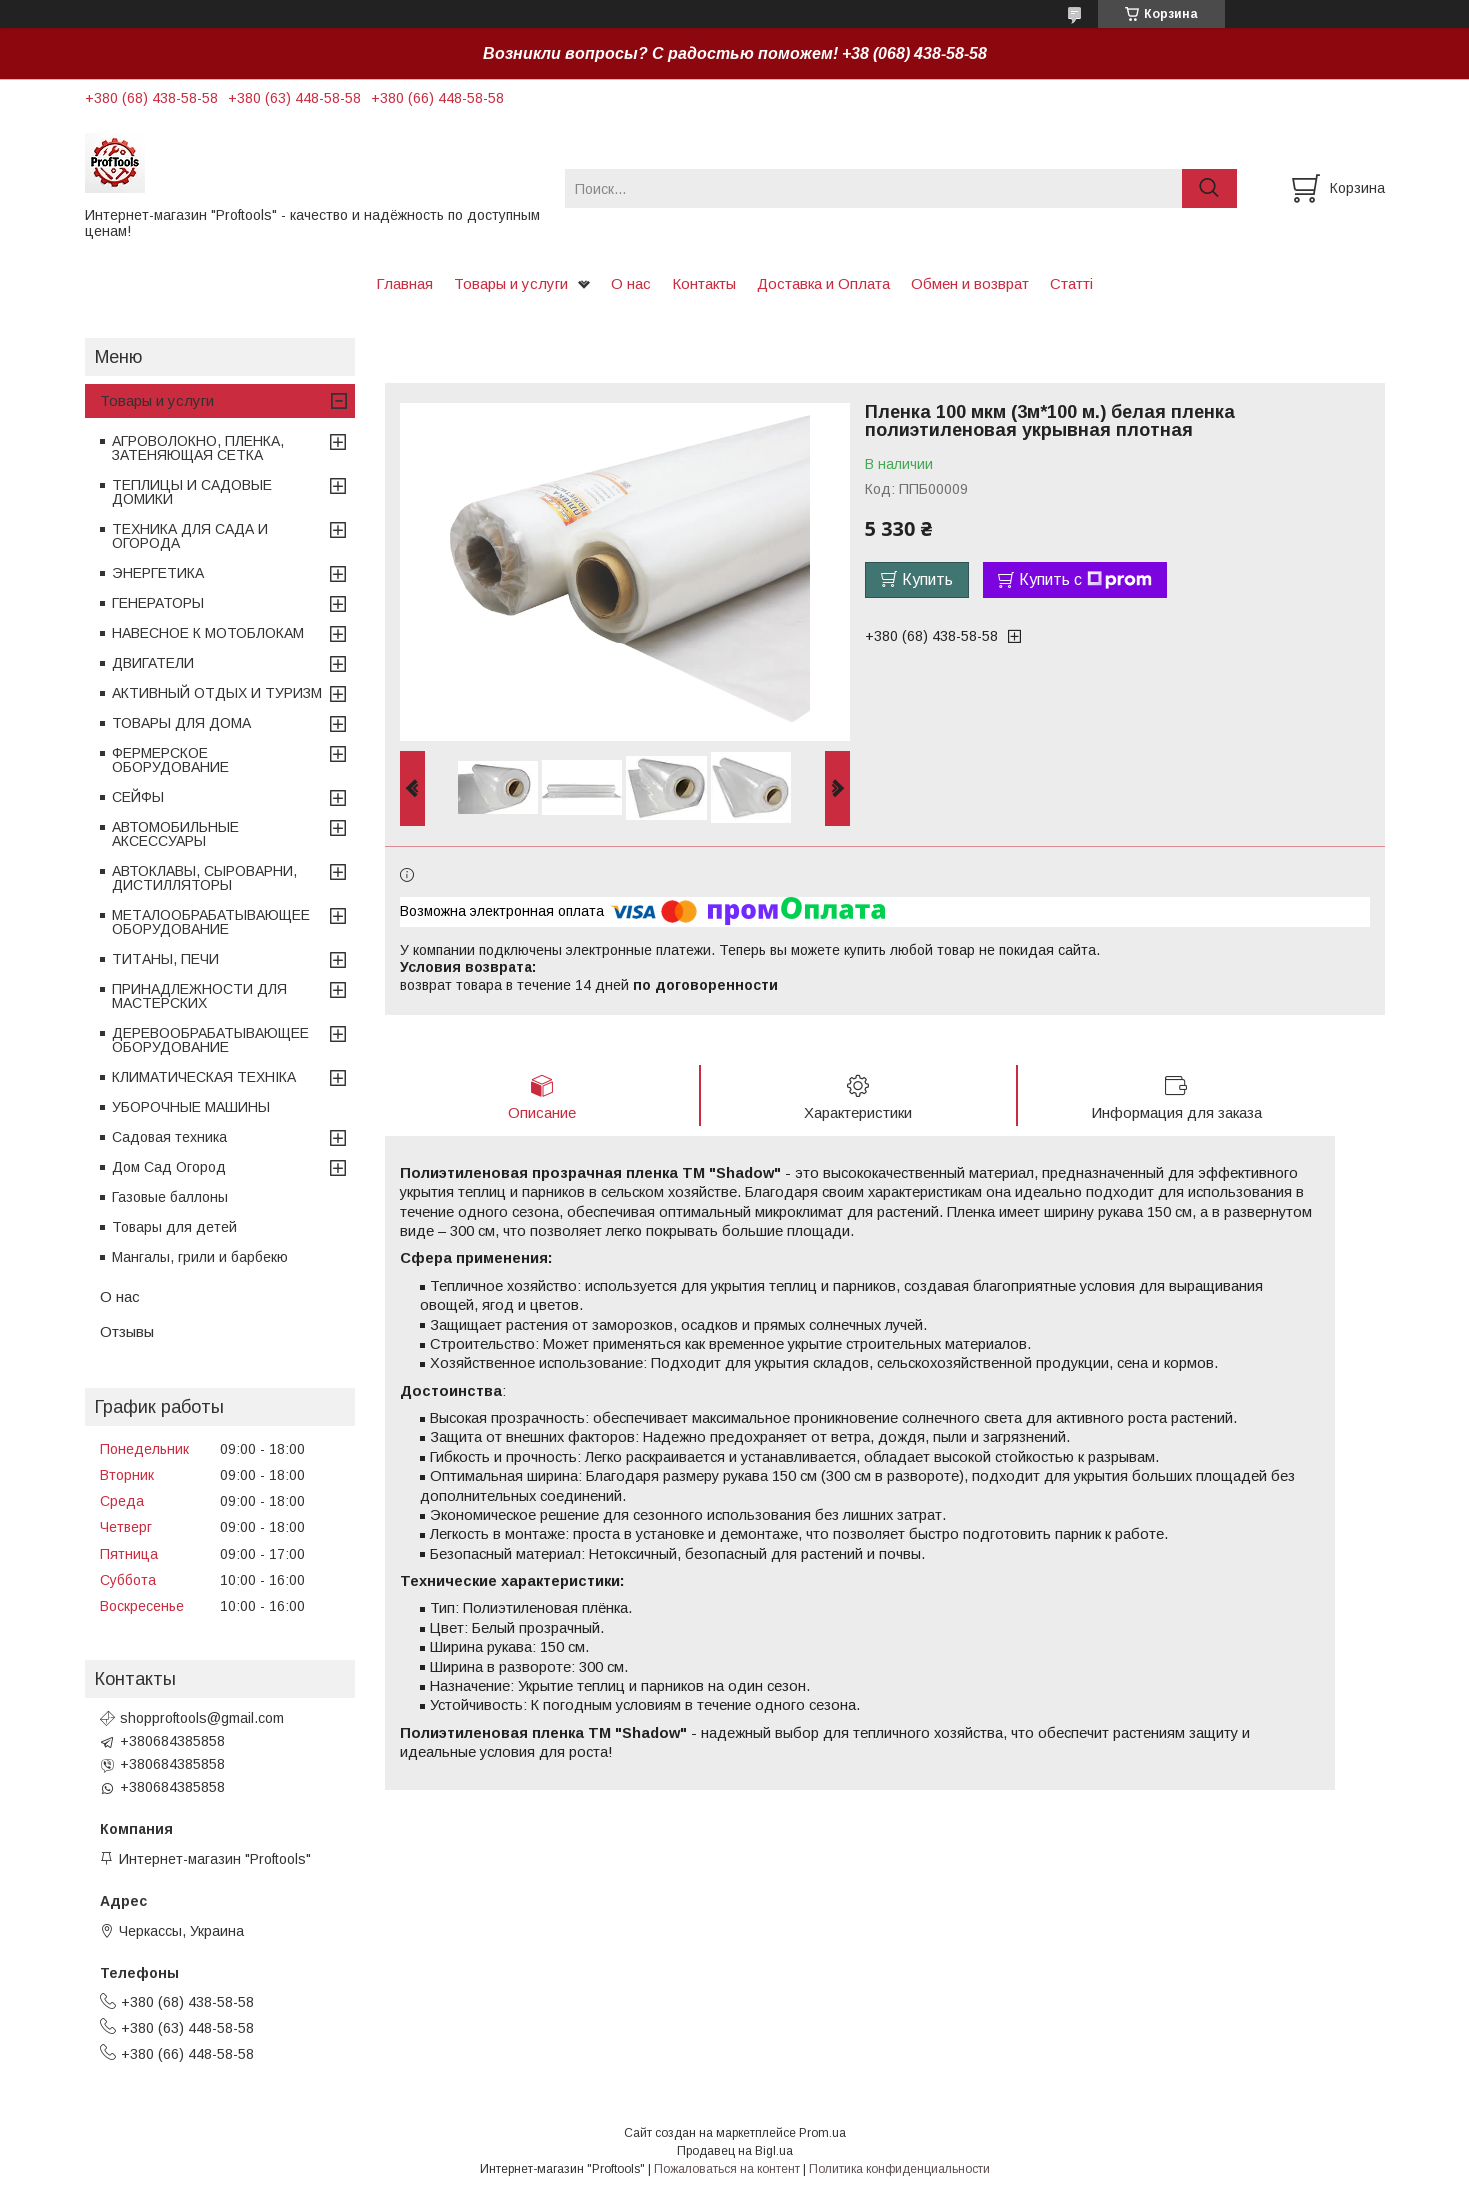  Describe the element at coordinates (191, 1107) in the screenshot. I see `УБОРОЧНЫЕ МАШИНЫ` at that location.